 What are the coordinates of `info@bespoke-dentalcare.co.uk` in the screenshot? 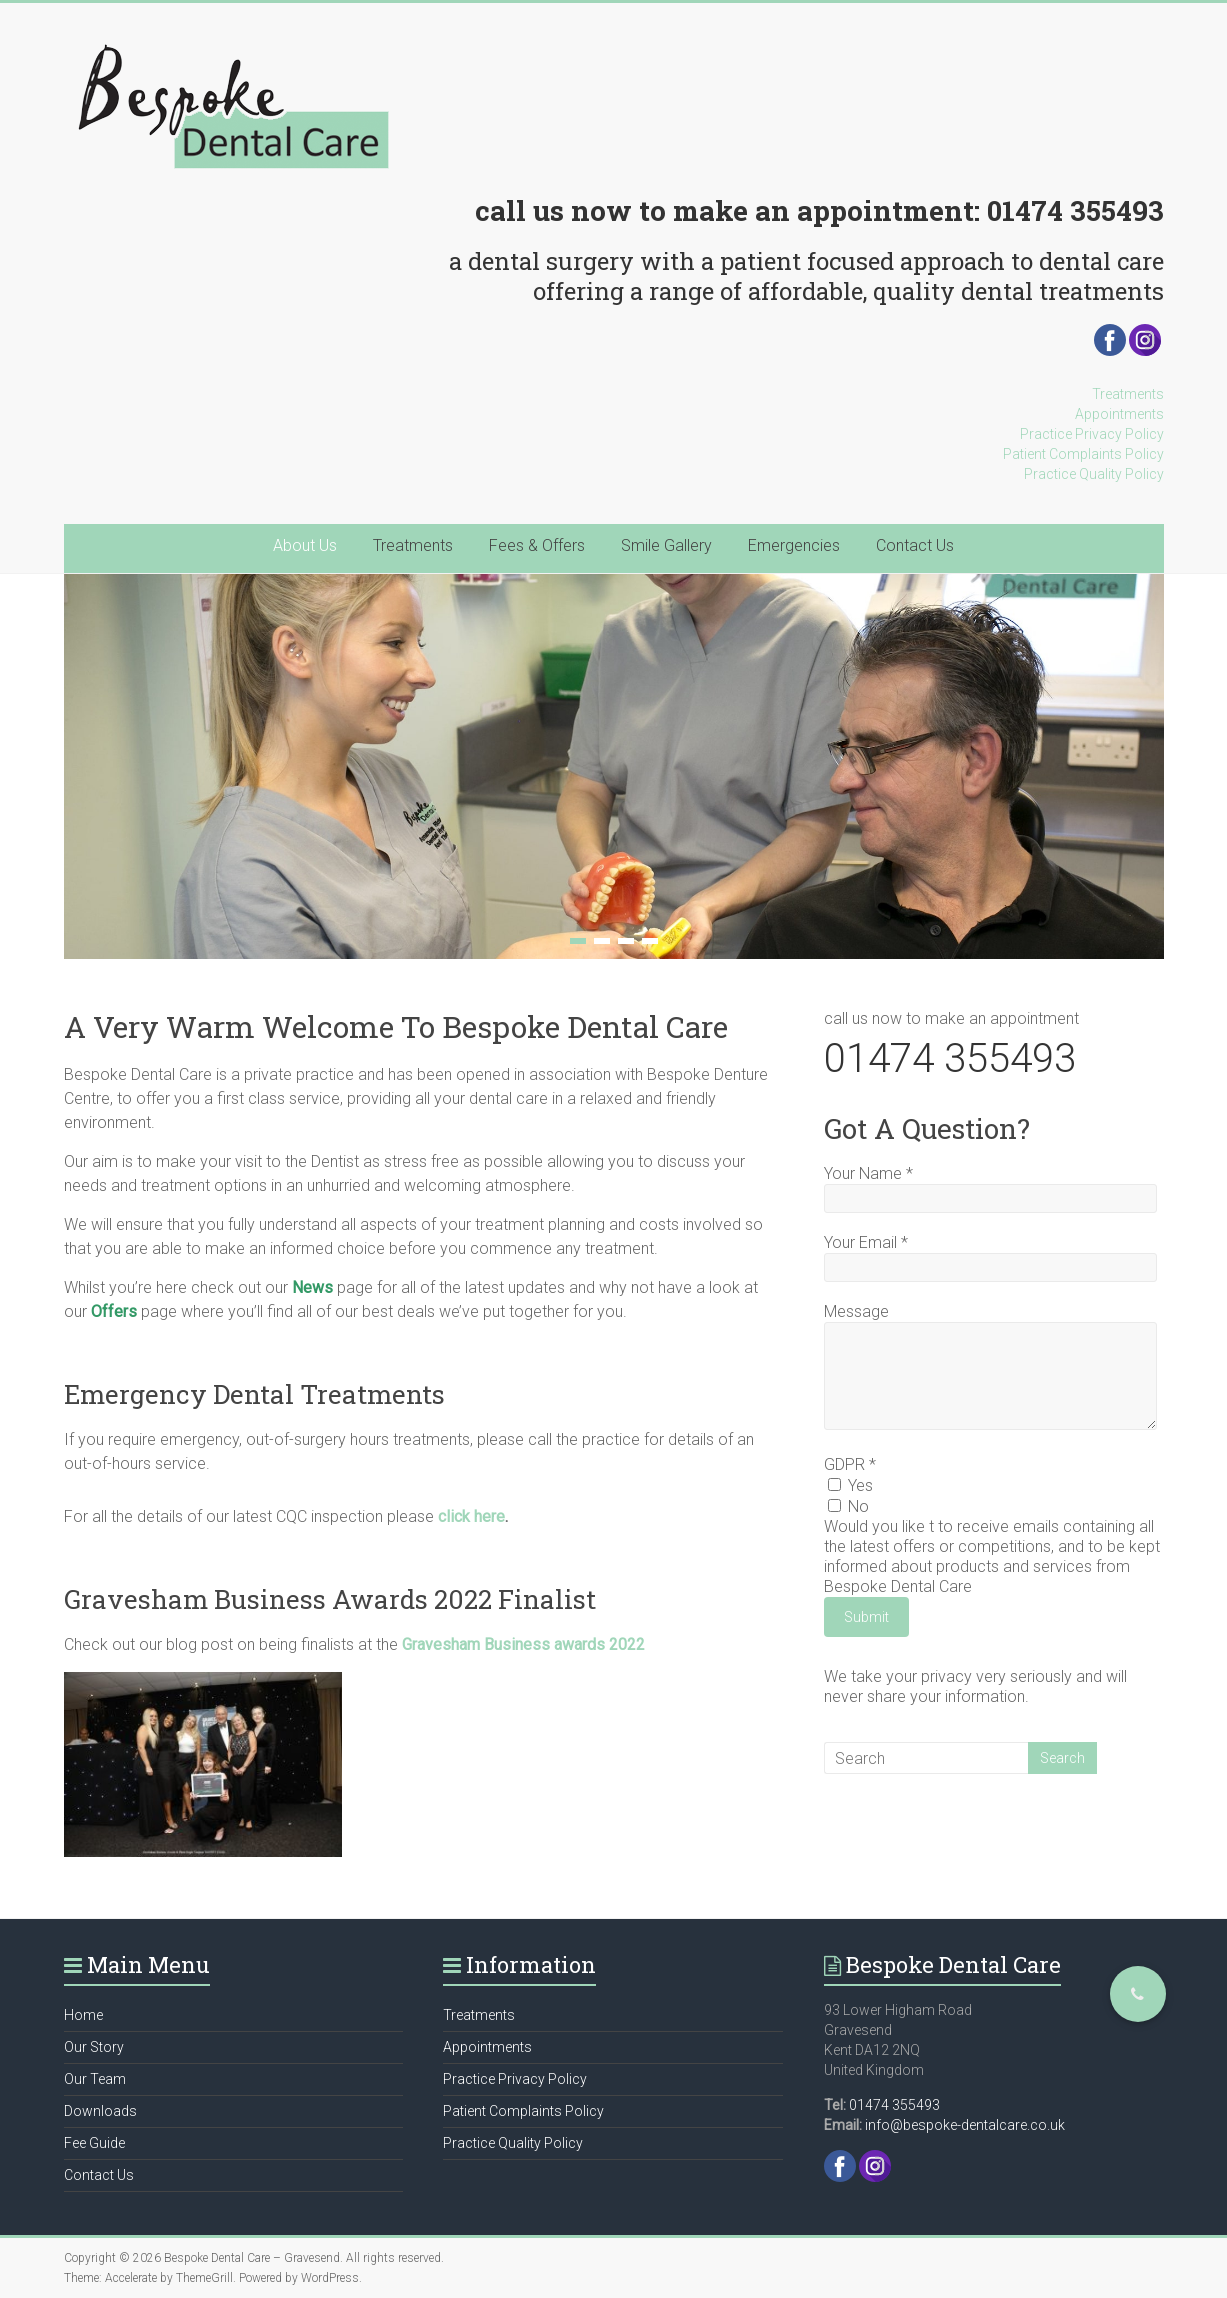 It's located at (965, 2125).